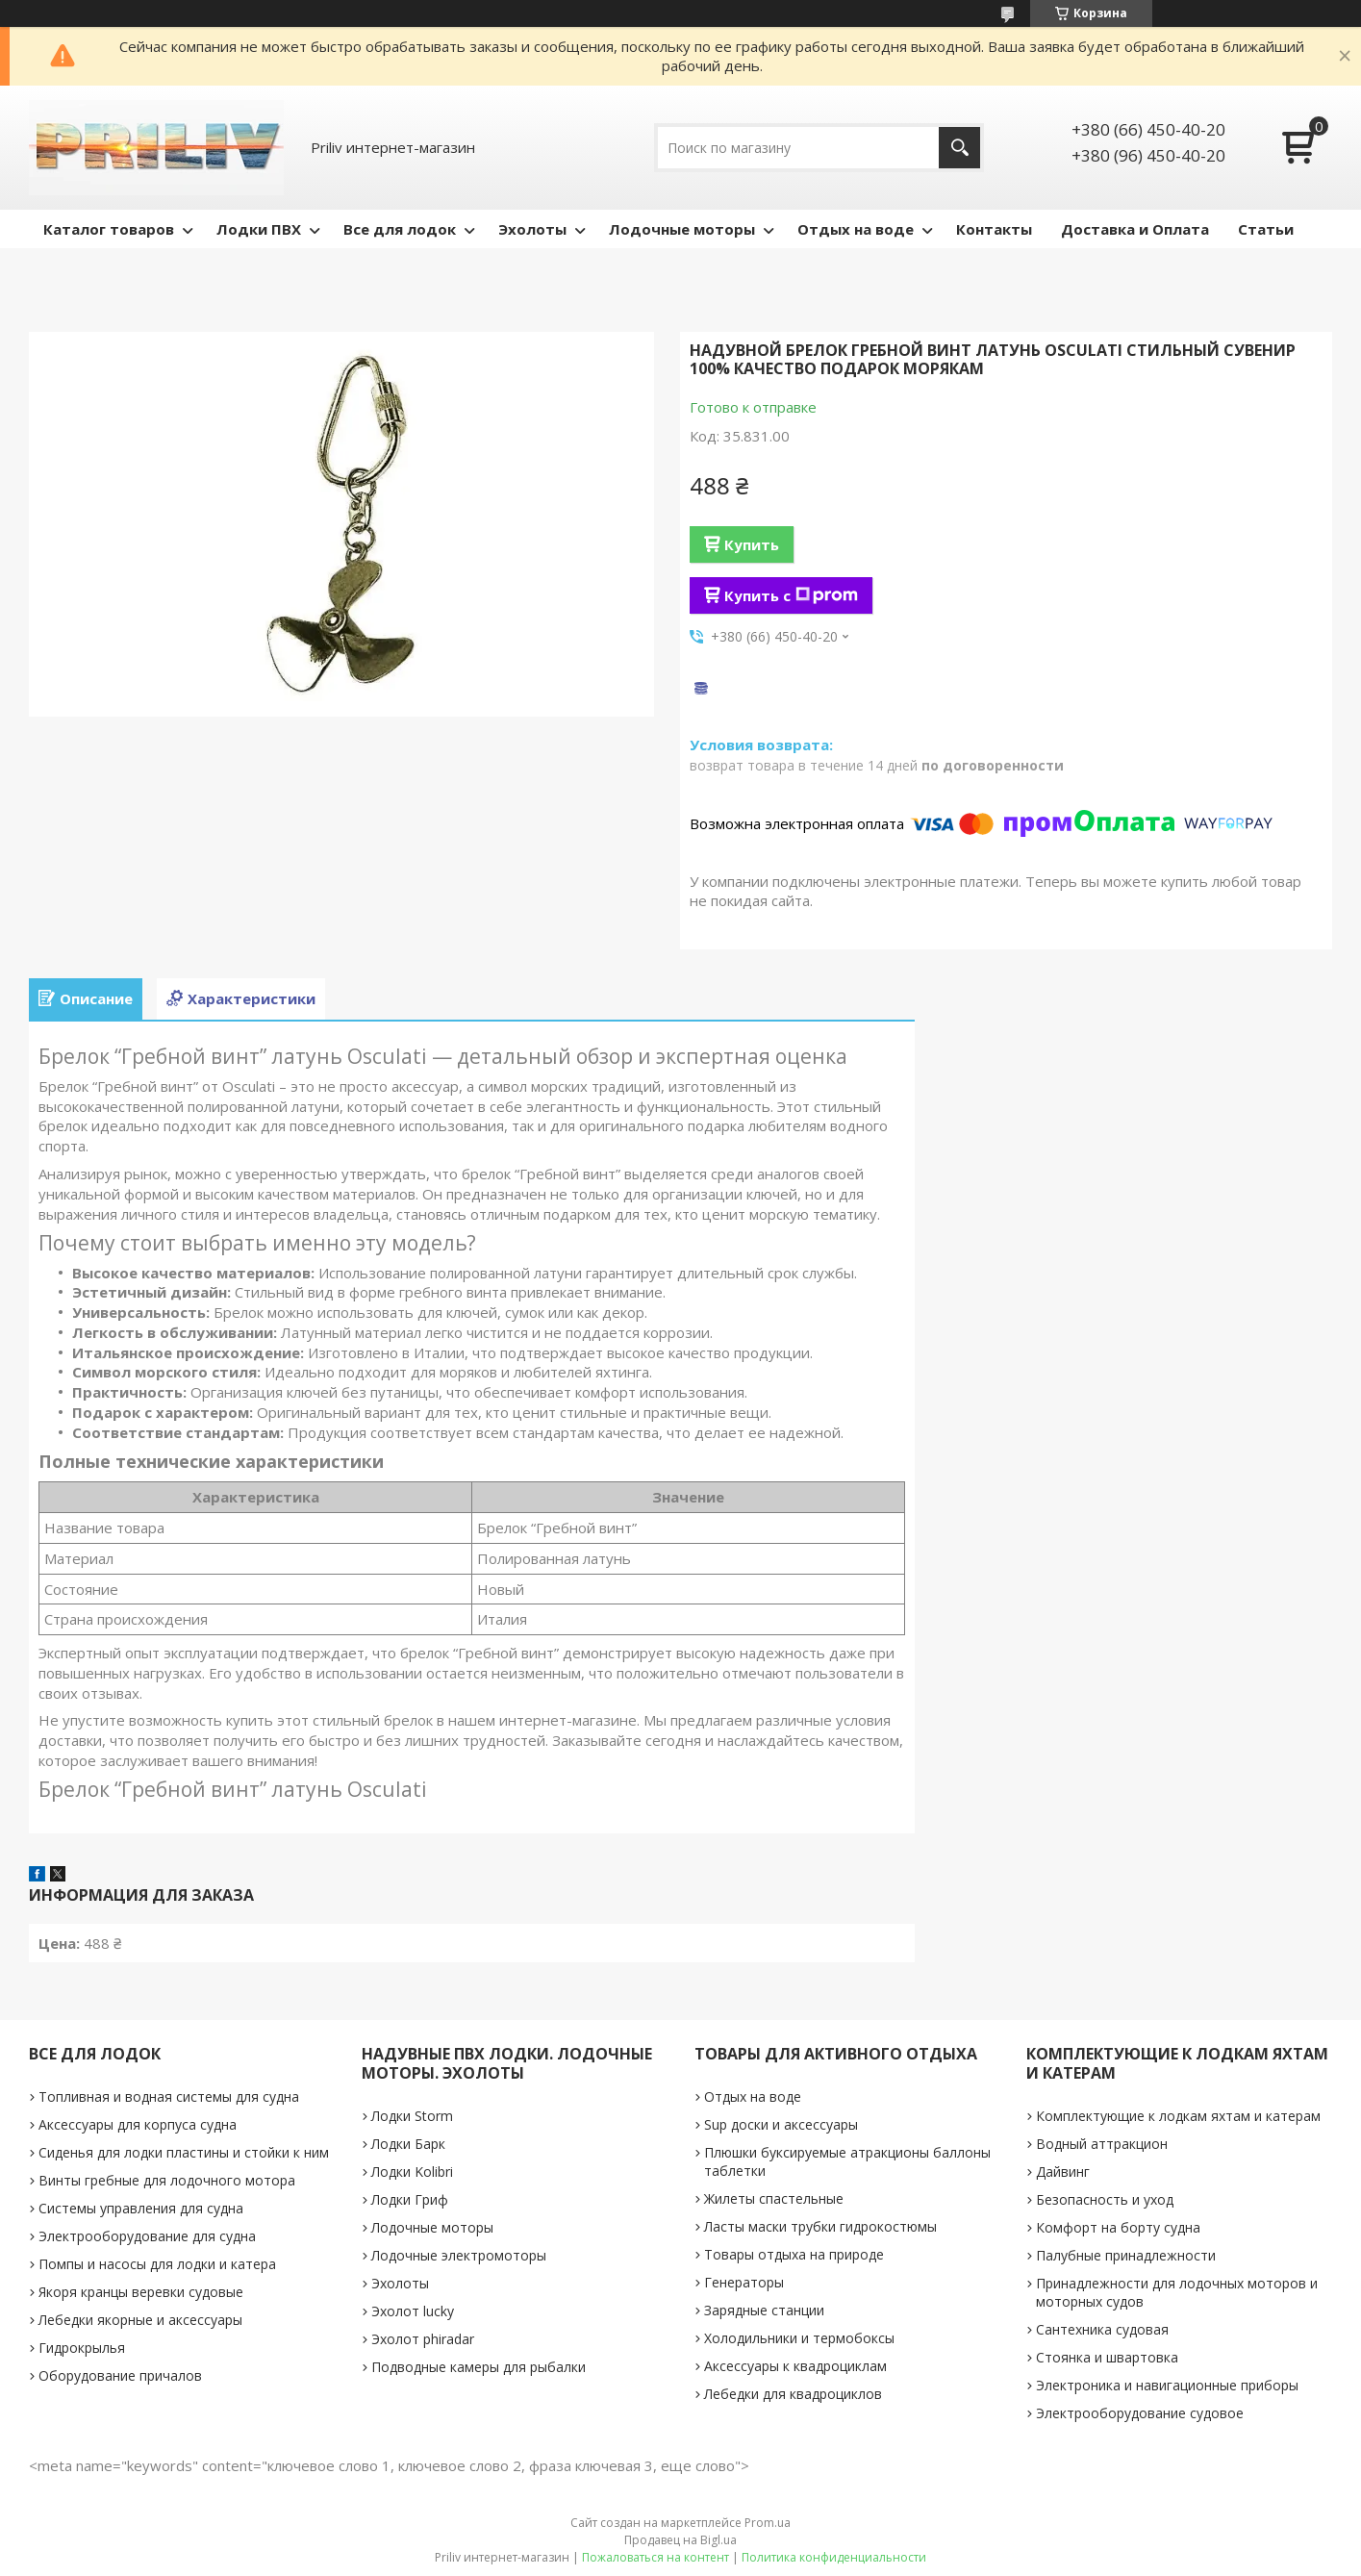 Image resolution: width=1361 pixels, height=2576 pixels. I want to click on Сантехника судовая, so click(1102, 2329).